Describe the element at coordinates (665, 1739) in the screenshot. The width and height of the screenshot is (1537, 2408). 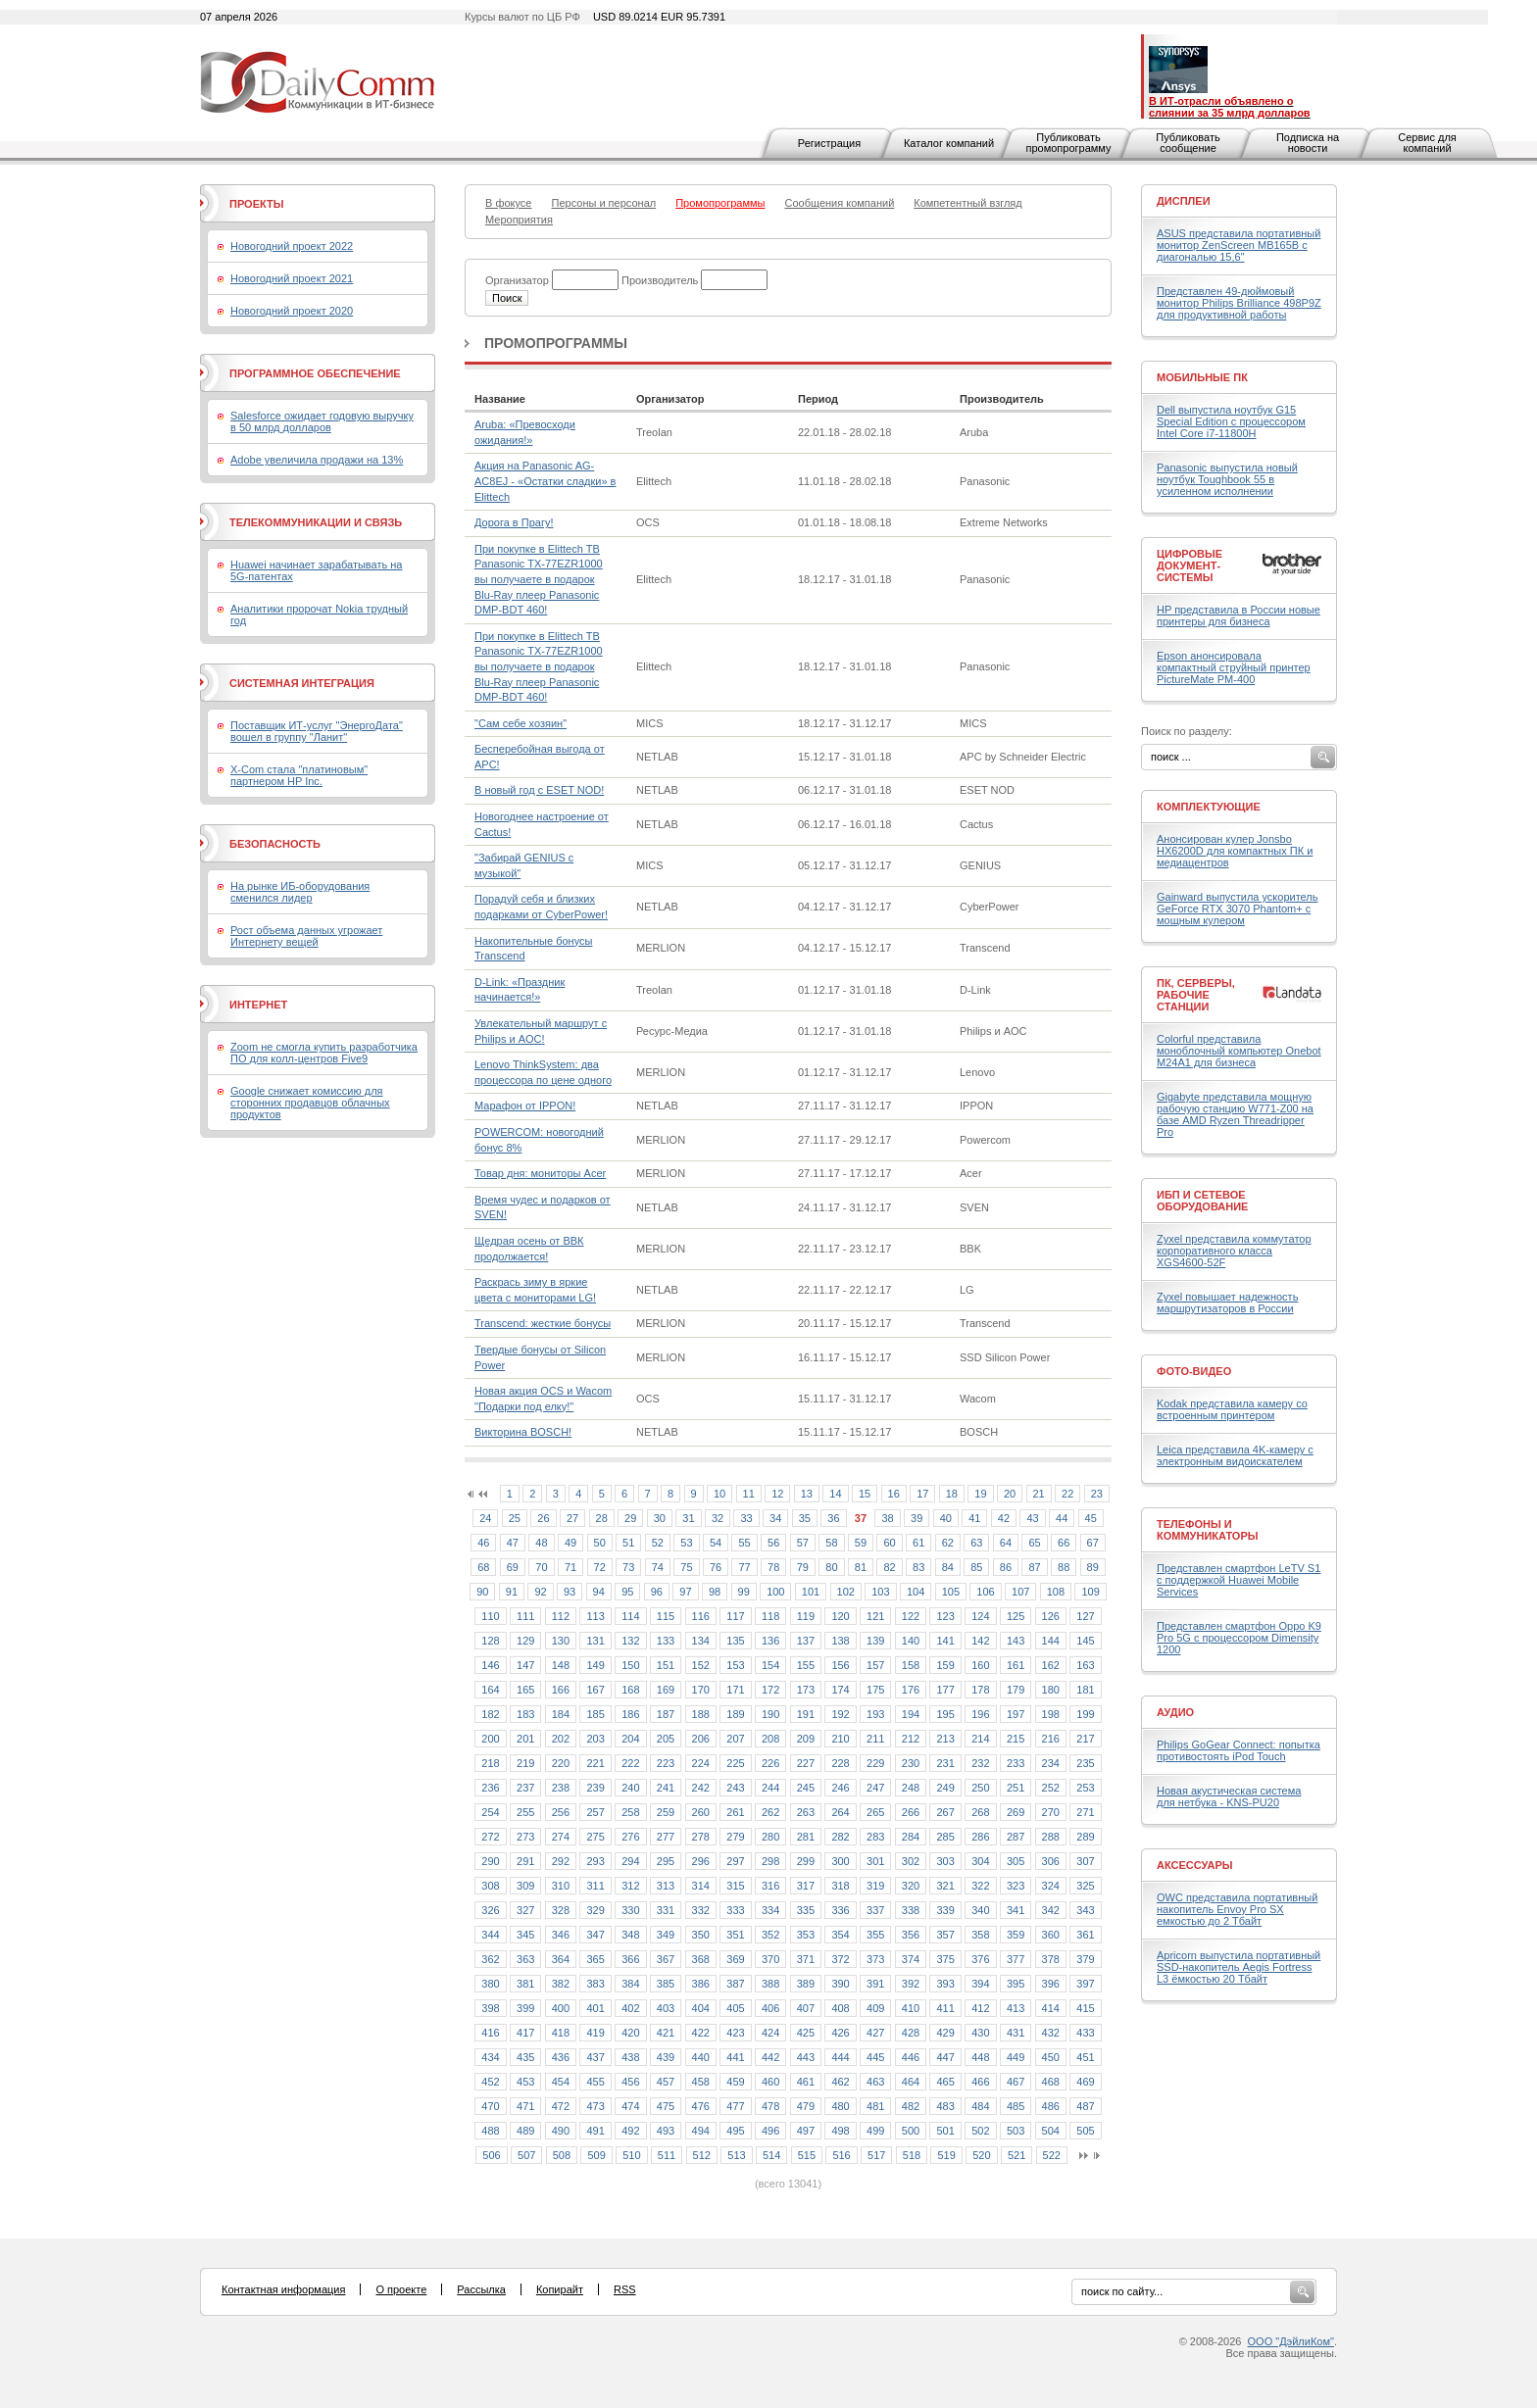
I see `205` at that location.